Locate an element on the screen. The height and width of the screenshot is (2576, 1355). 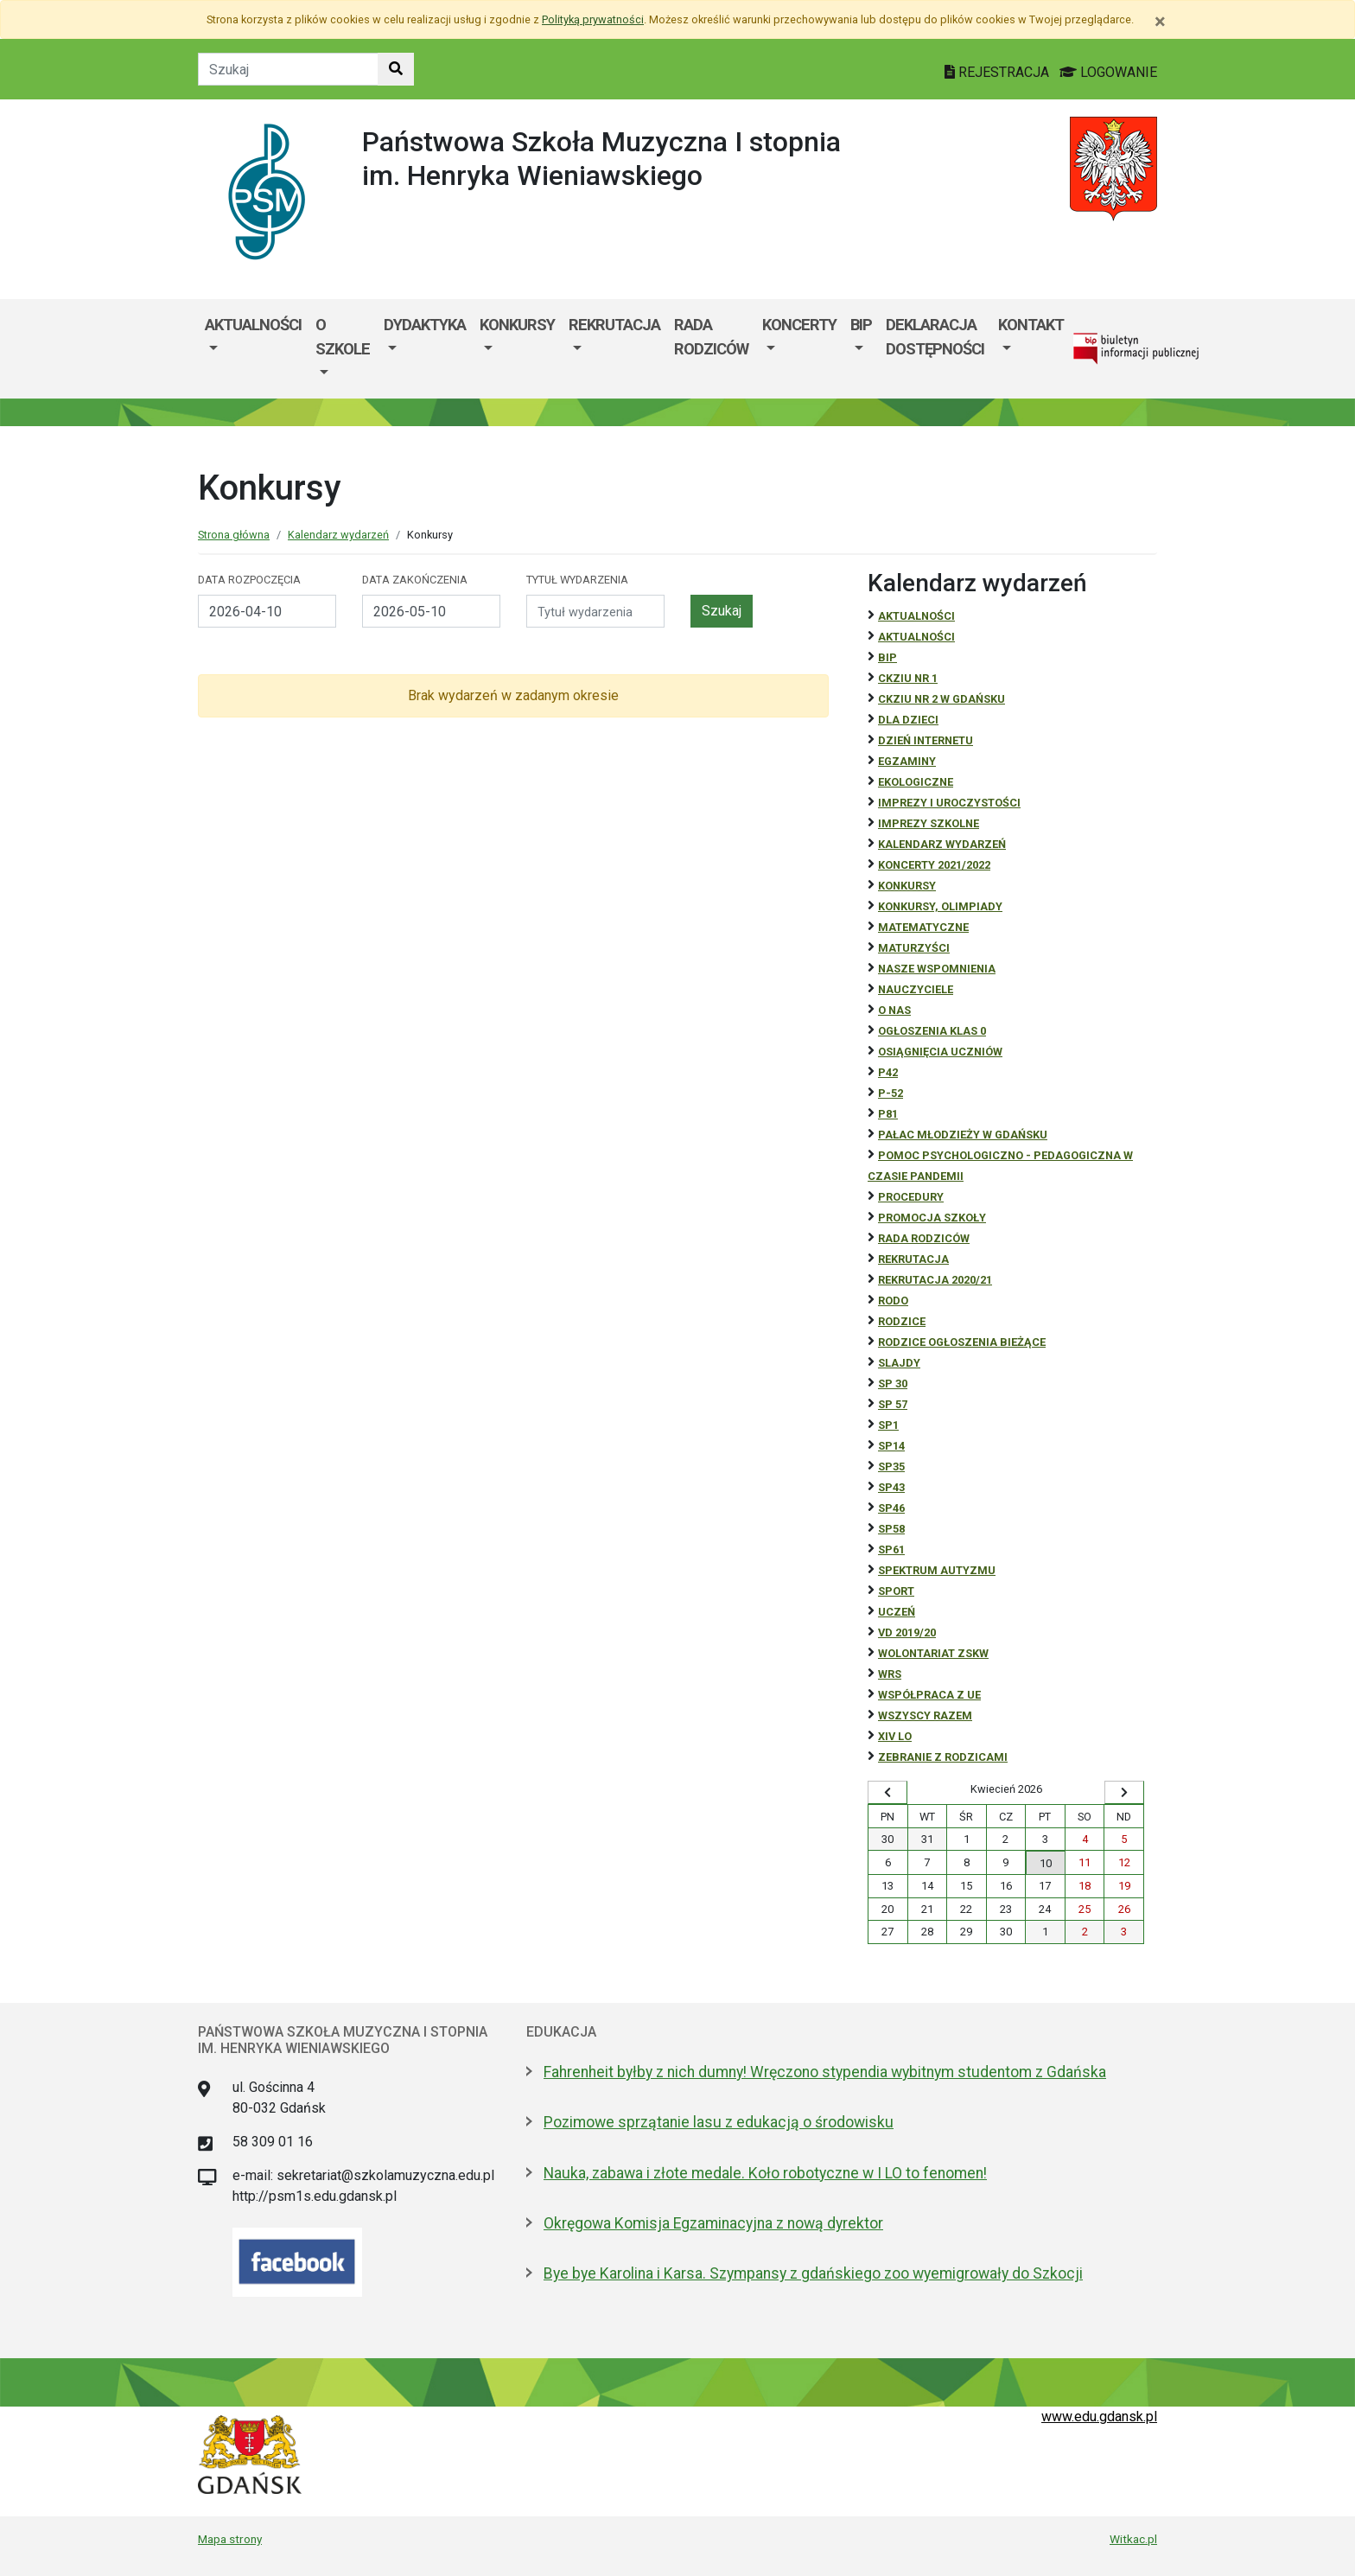
Maturzyści is located at coordinates (914, 947).